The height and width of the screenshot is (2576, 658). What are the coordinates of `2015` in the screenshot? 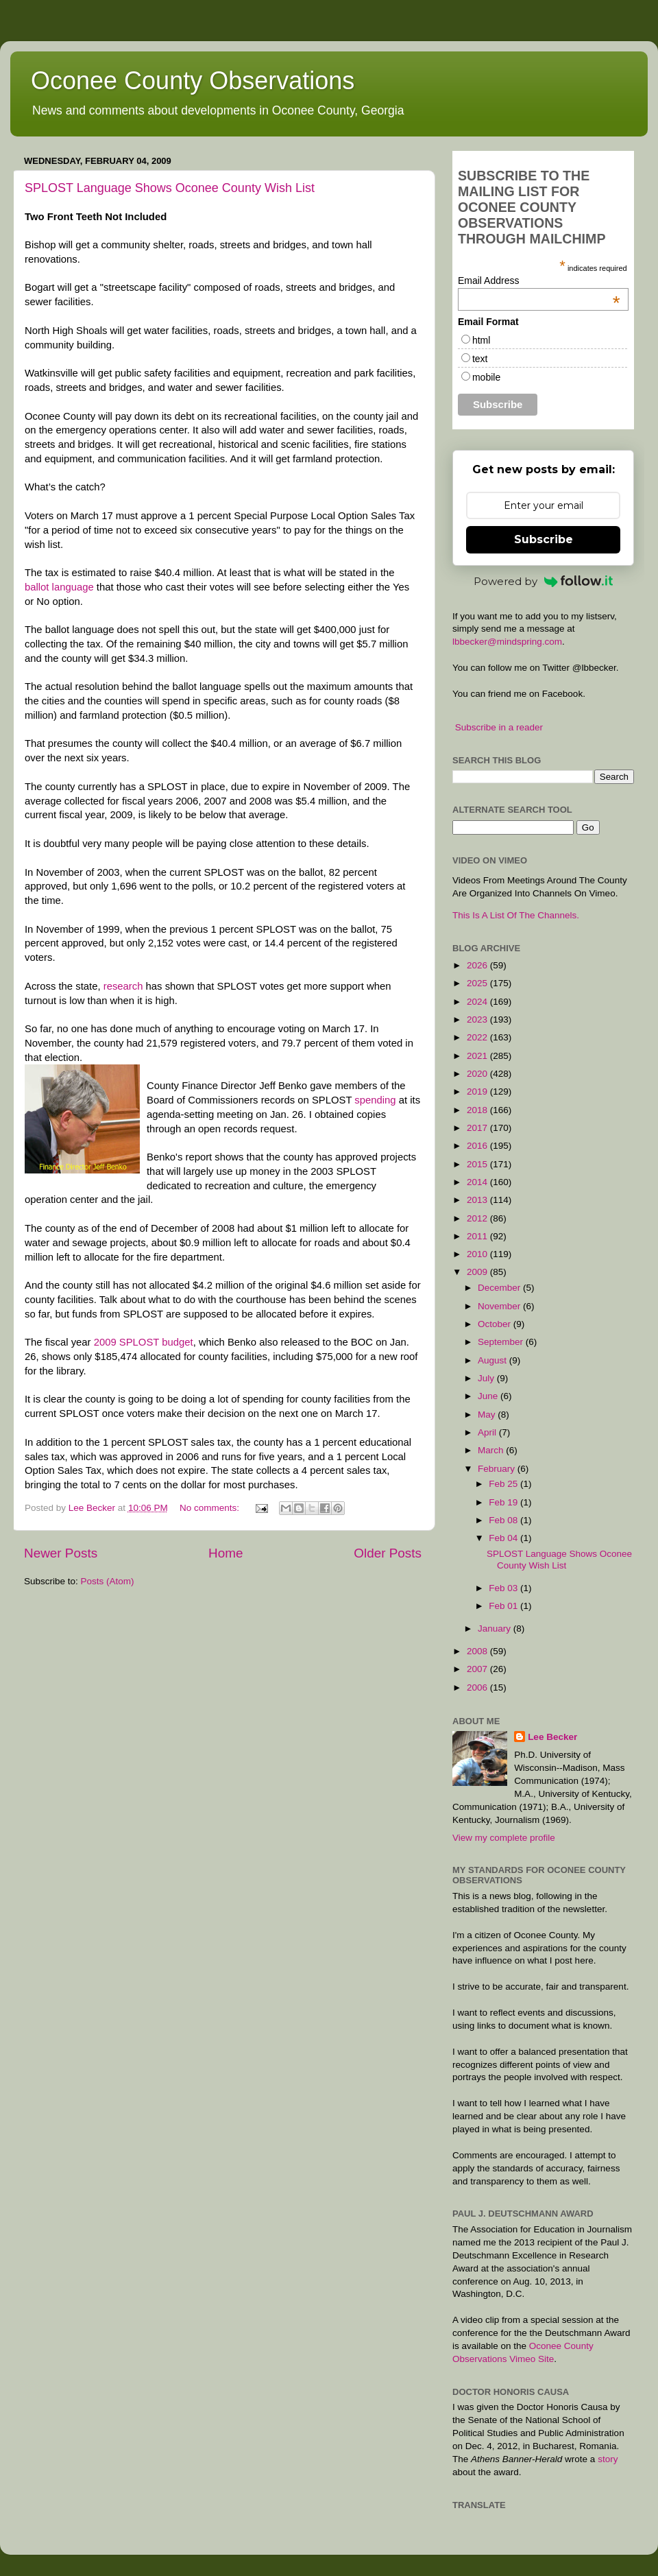 It's located at (478, 1164).